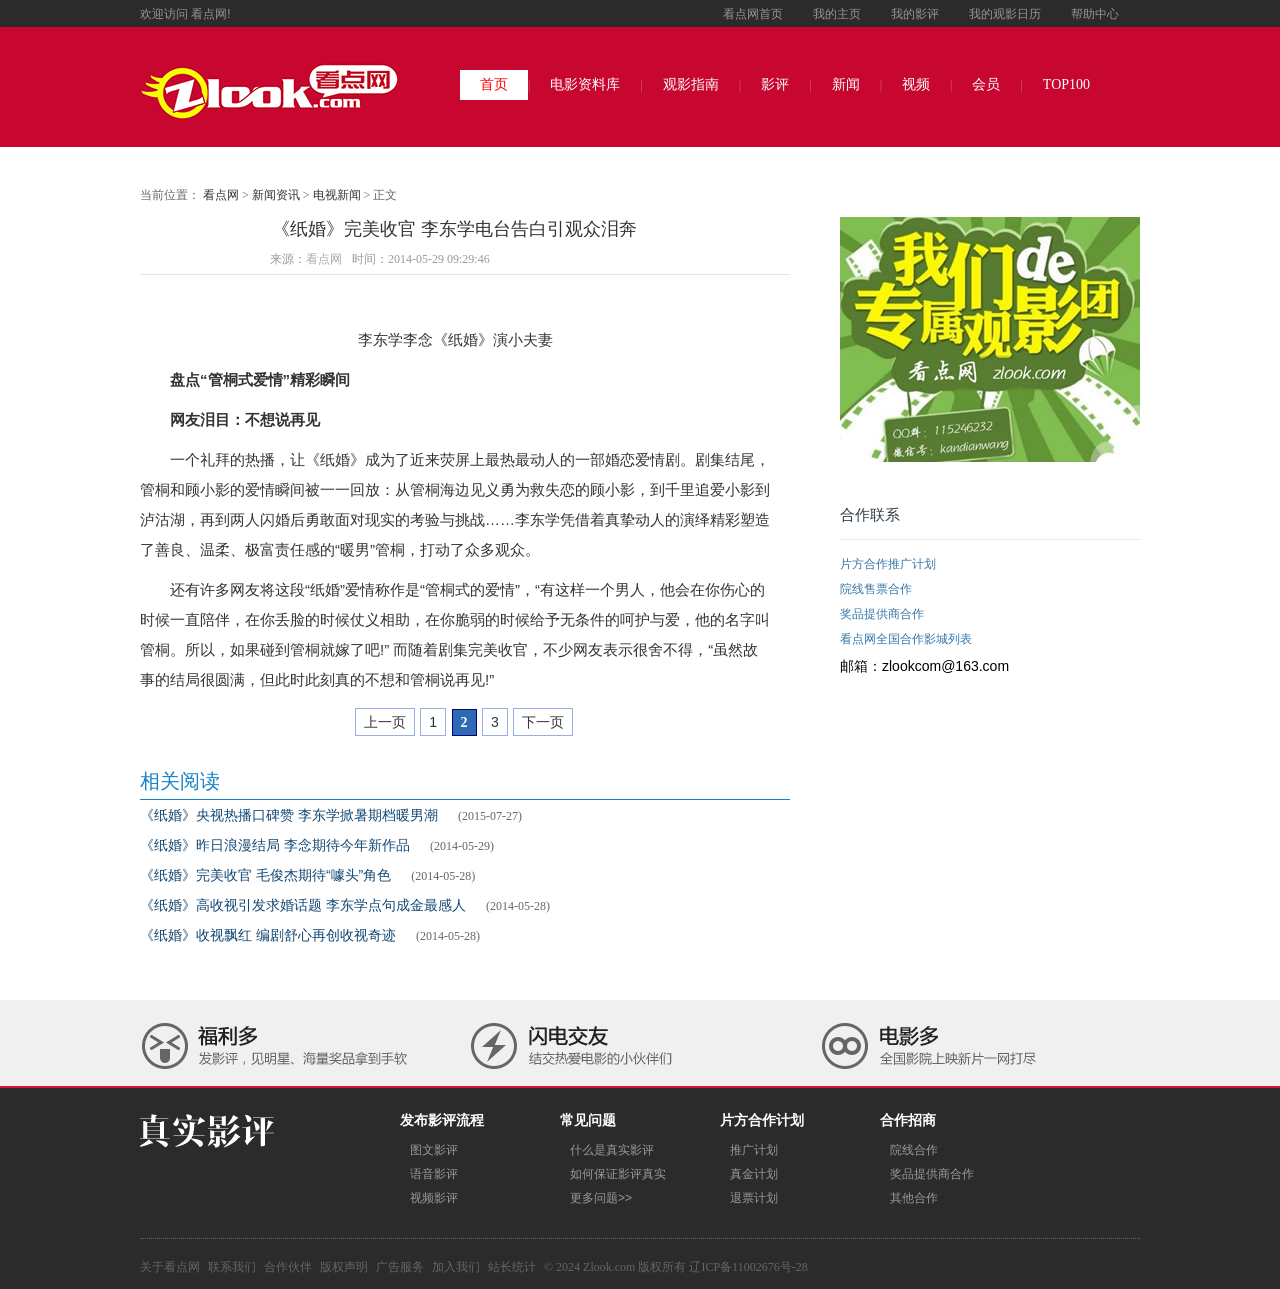  Describe the element at coordinates (275, 845) in the screenshot. I see `《纸婚》昨日浪漫结局 李念期待今年新作品` at that location.